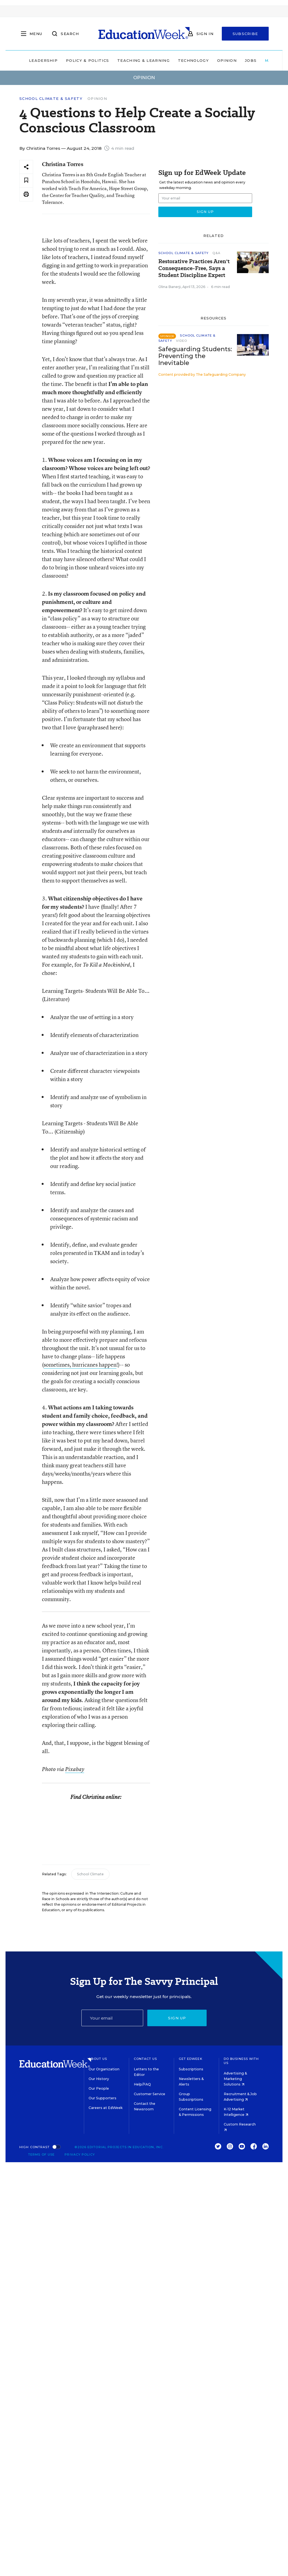 This screenshot has height=2576, width=288. I want to click on Policy & Politics, so click(87, 60).